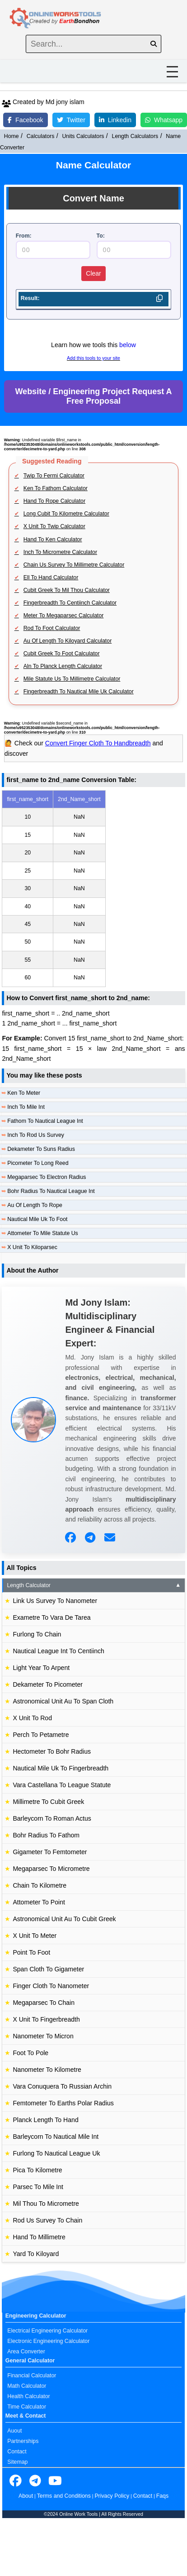 The height and width of the screenshot is (2576, 187). Describe the element at coordinates (66, 513) in the screenshot. I see `Long Cubit To Kilometre Calculator` at that location.